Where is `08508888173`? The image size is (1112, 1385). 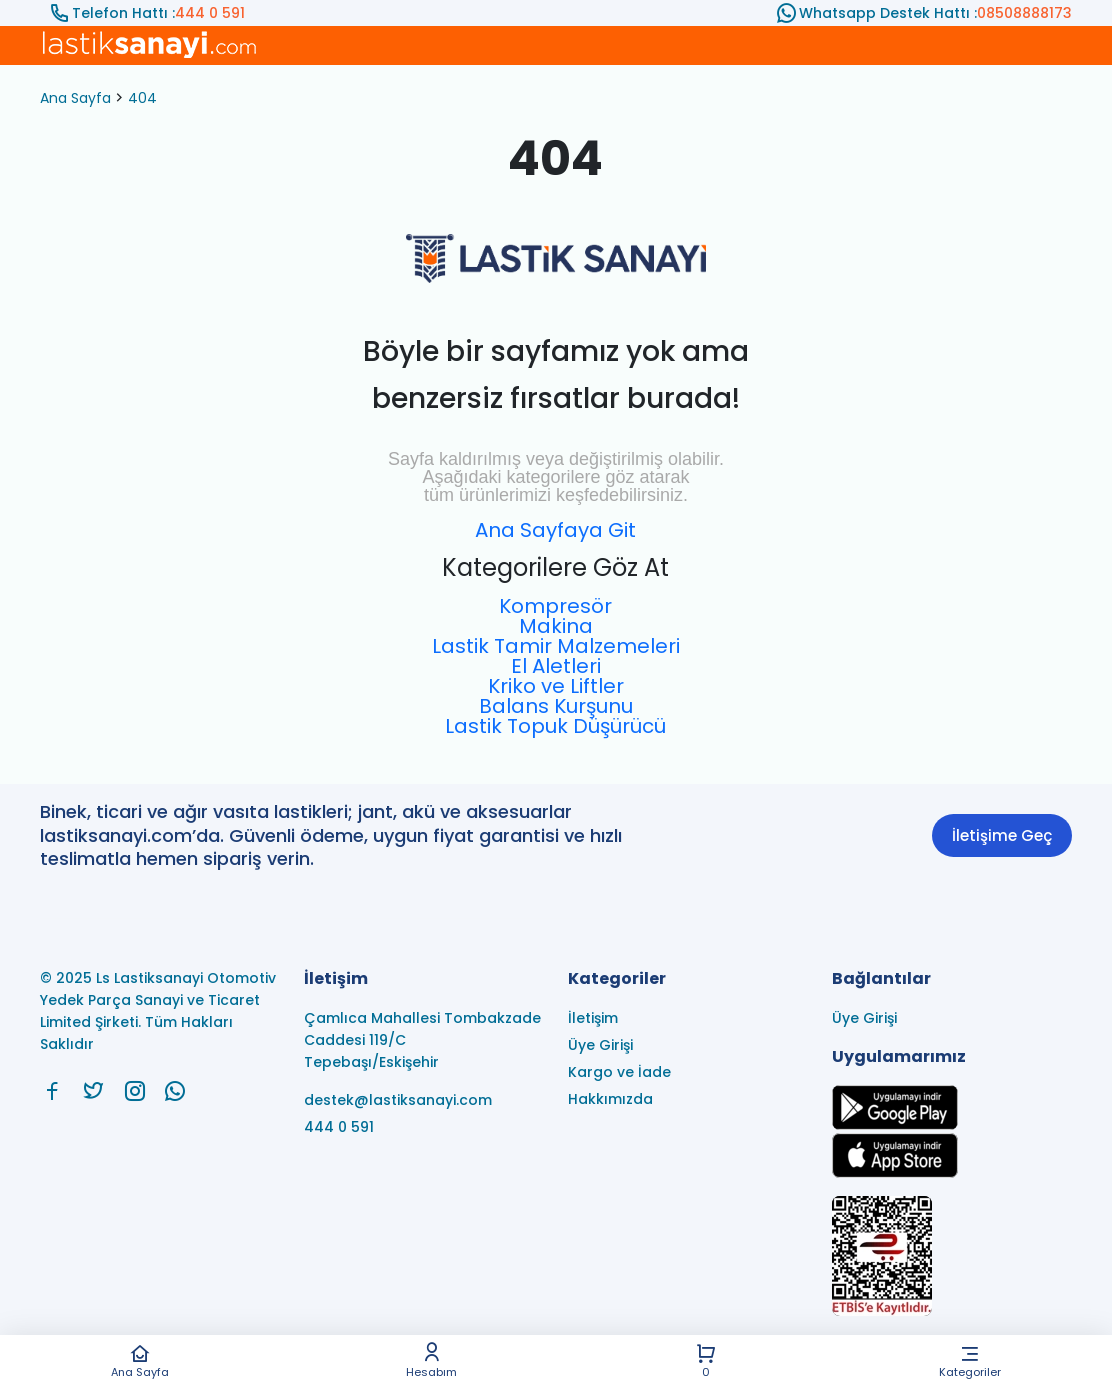 08508888173 is located at coordinates (1024, 13).